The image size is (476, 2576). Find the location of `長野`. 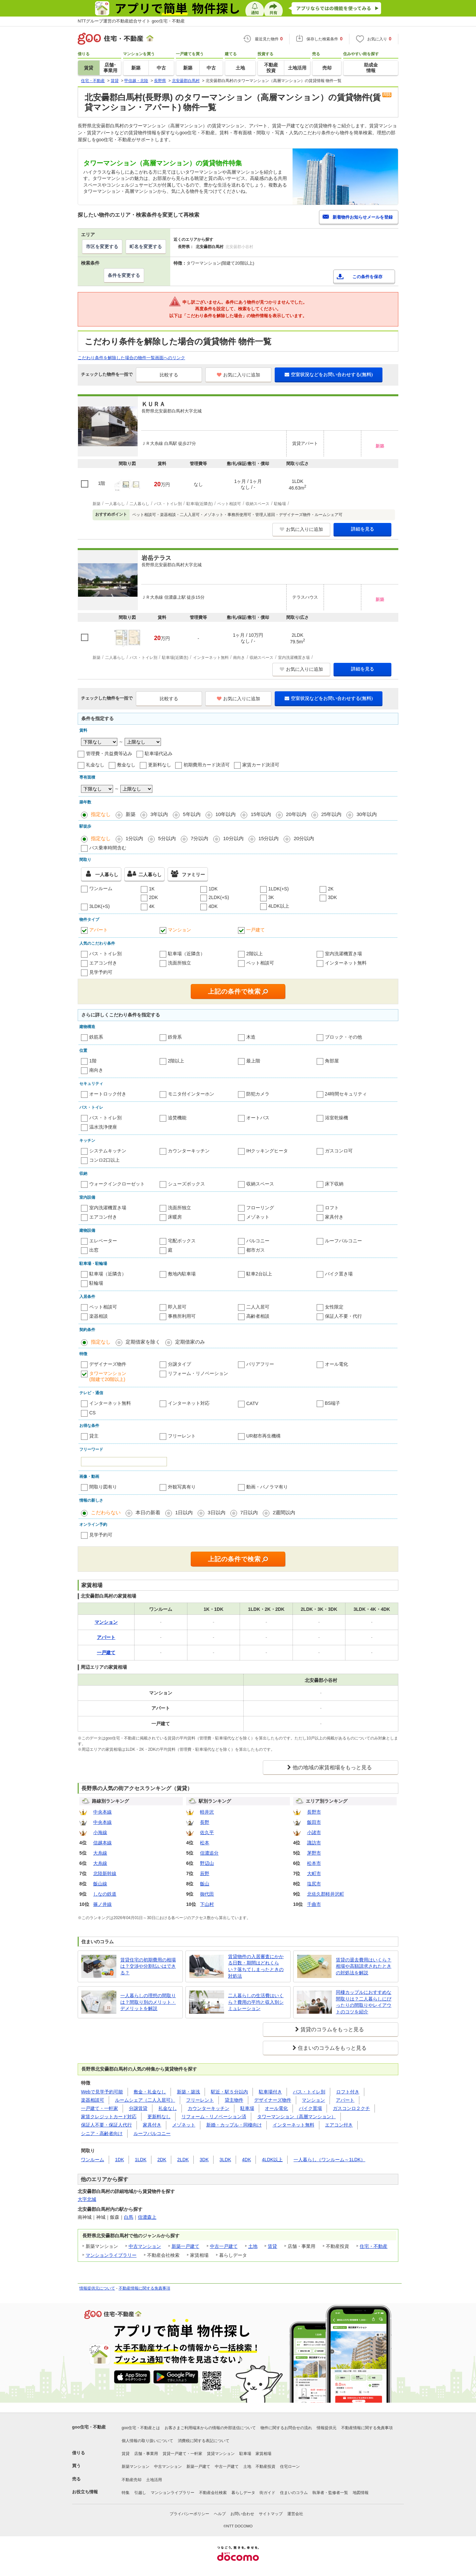

長野 is located at coordinates (204, 1822).